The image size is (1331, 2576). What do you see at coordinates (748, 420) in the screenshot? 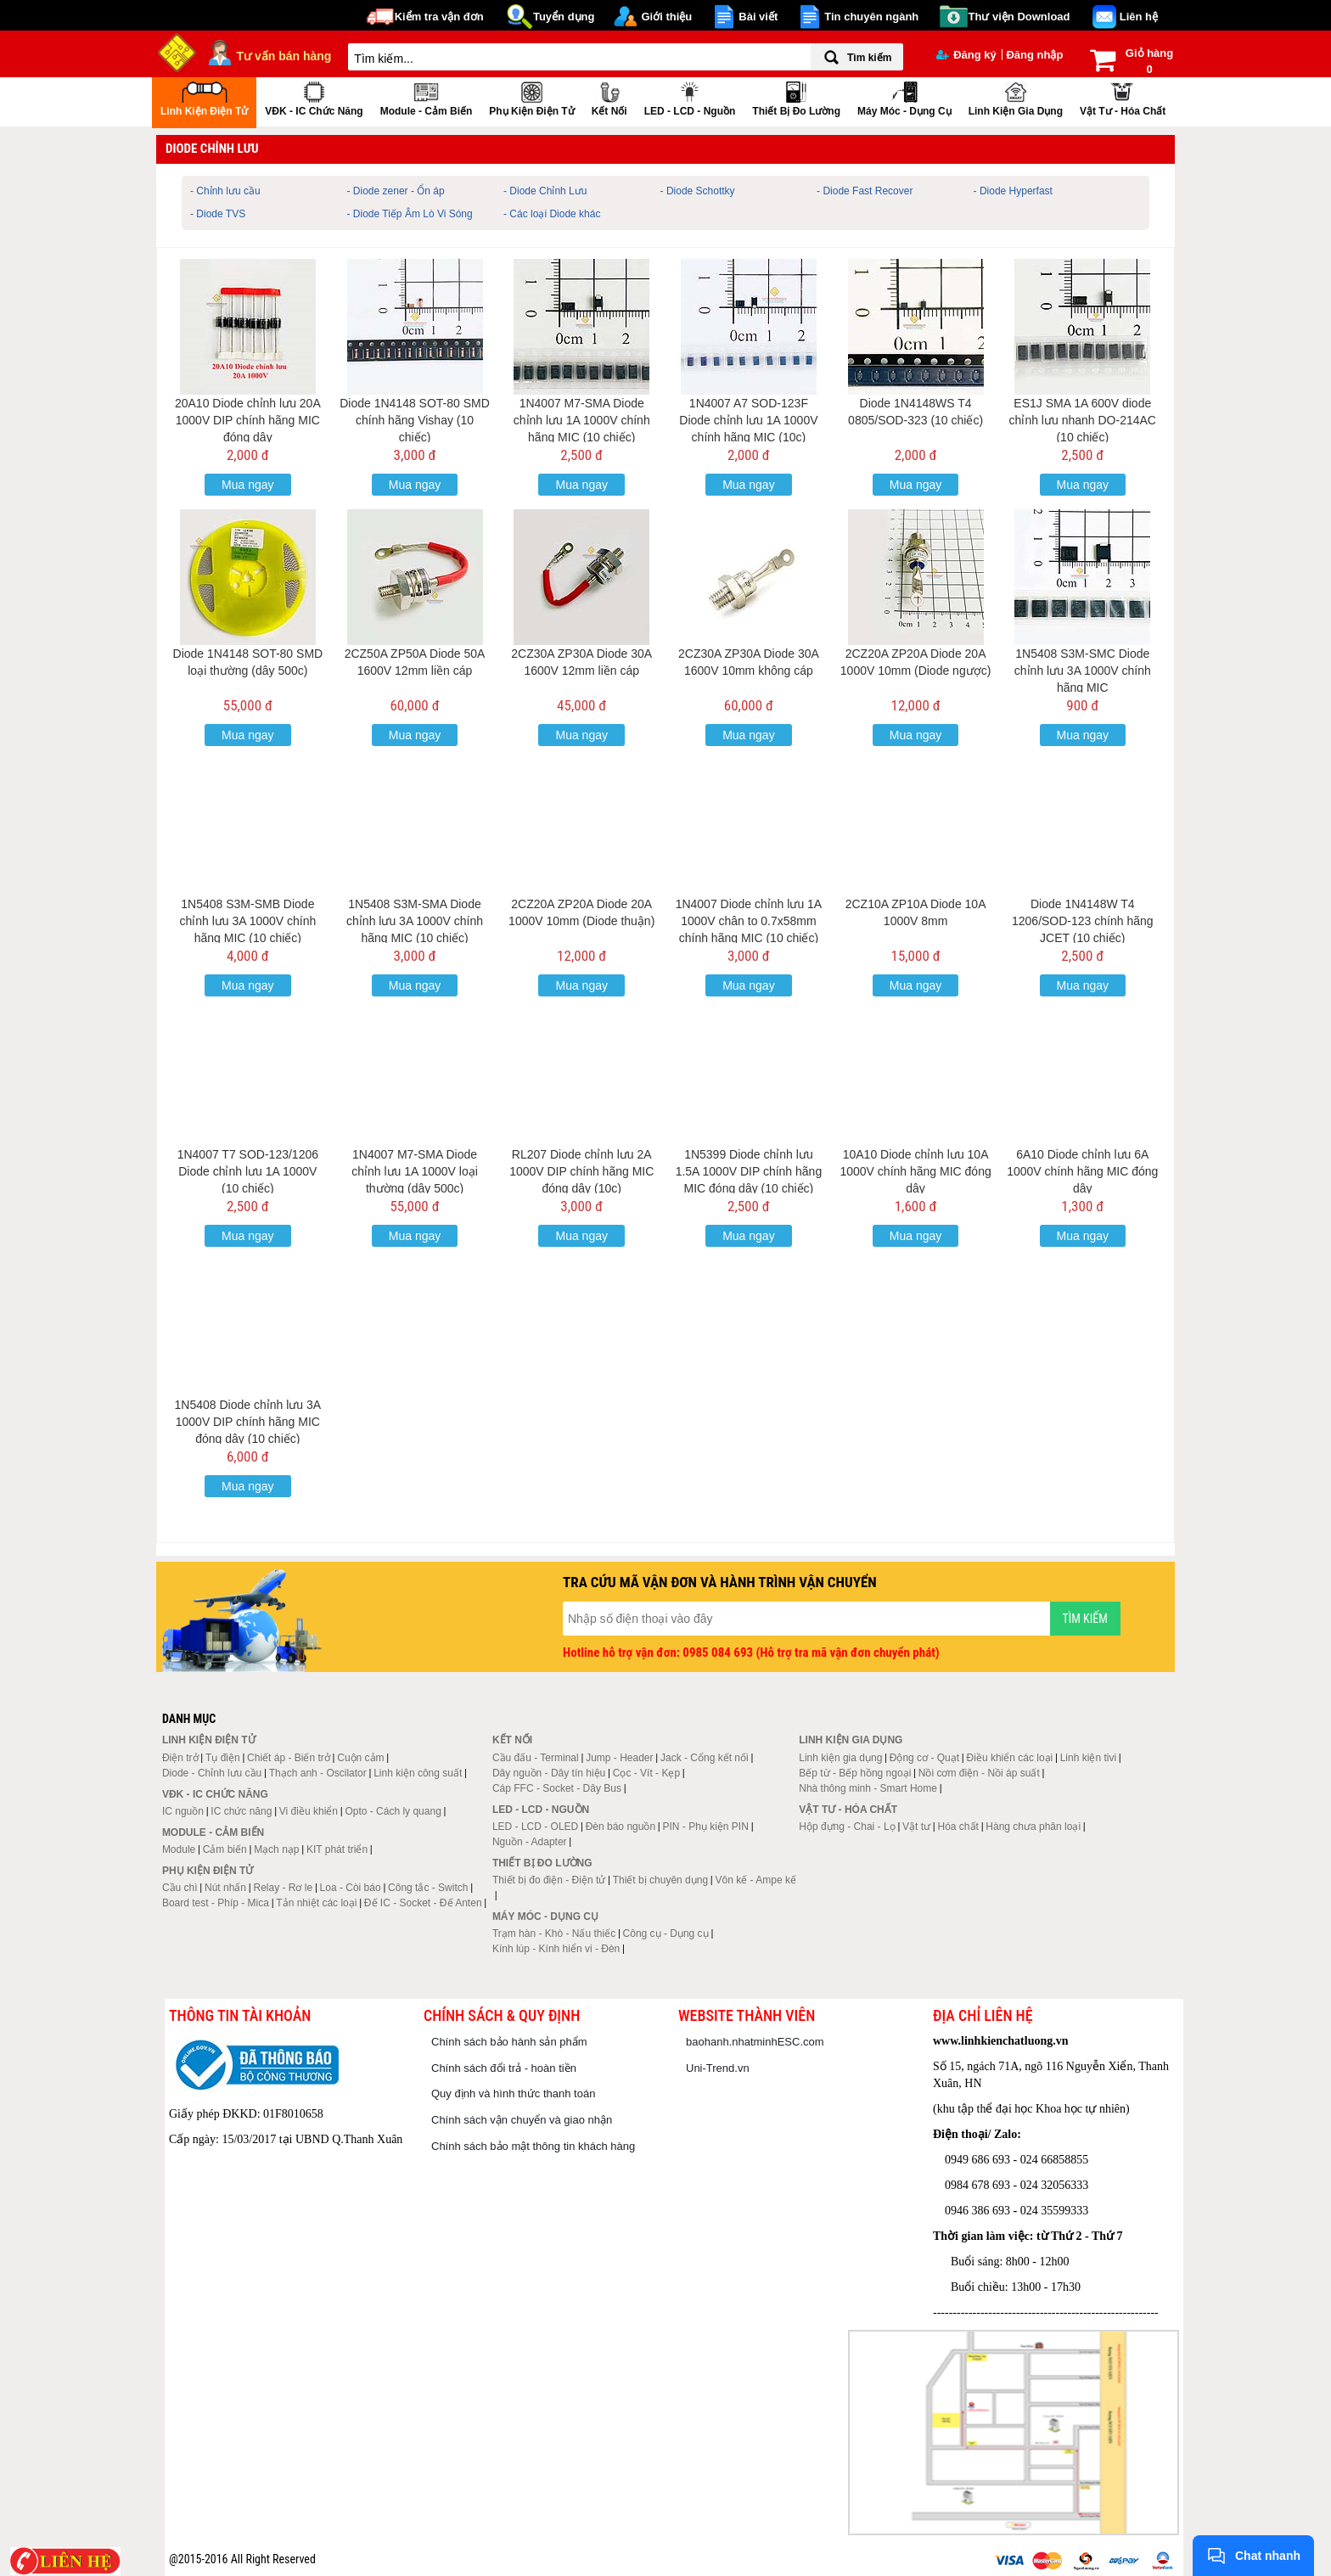
I see `1N4007 A7 SOD-123F Diode chỉnh lưu 1A 1000V chính hãng MIC (10c)` at bounding box center [748, 420].